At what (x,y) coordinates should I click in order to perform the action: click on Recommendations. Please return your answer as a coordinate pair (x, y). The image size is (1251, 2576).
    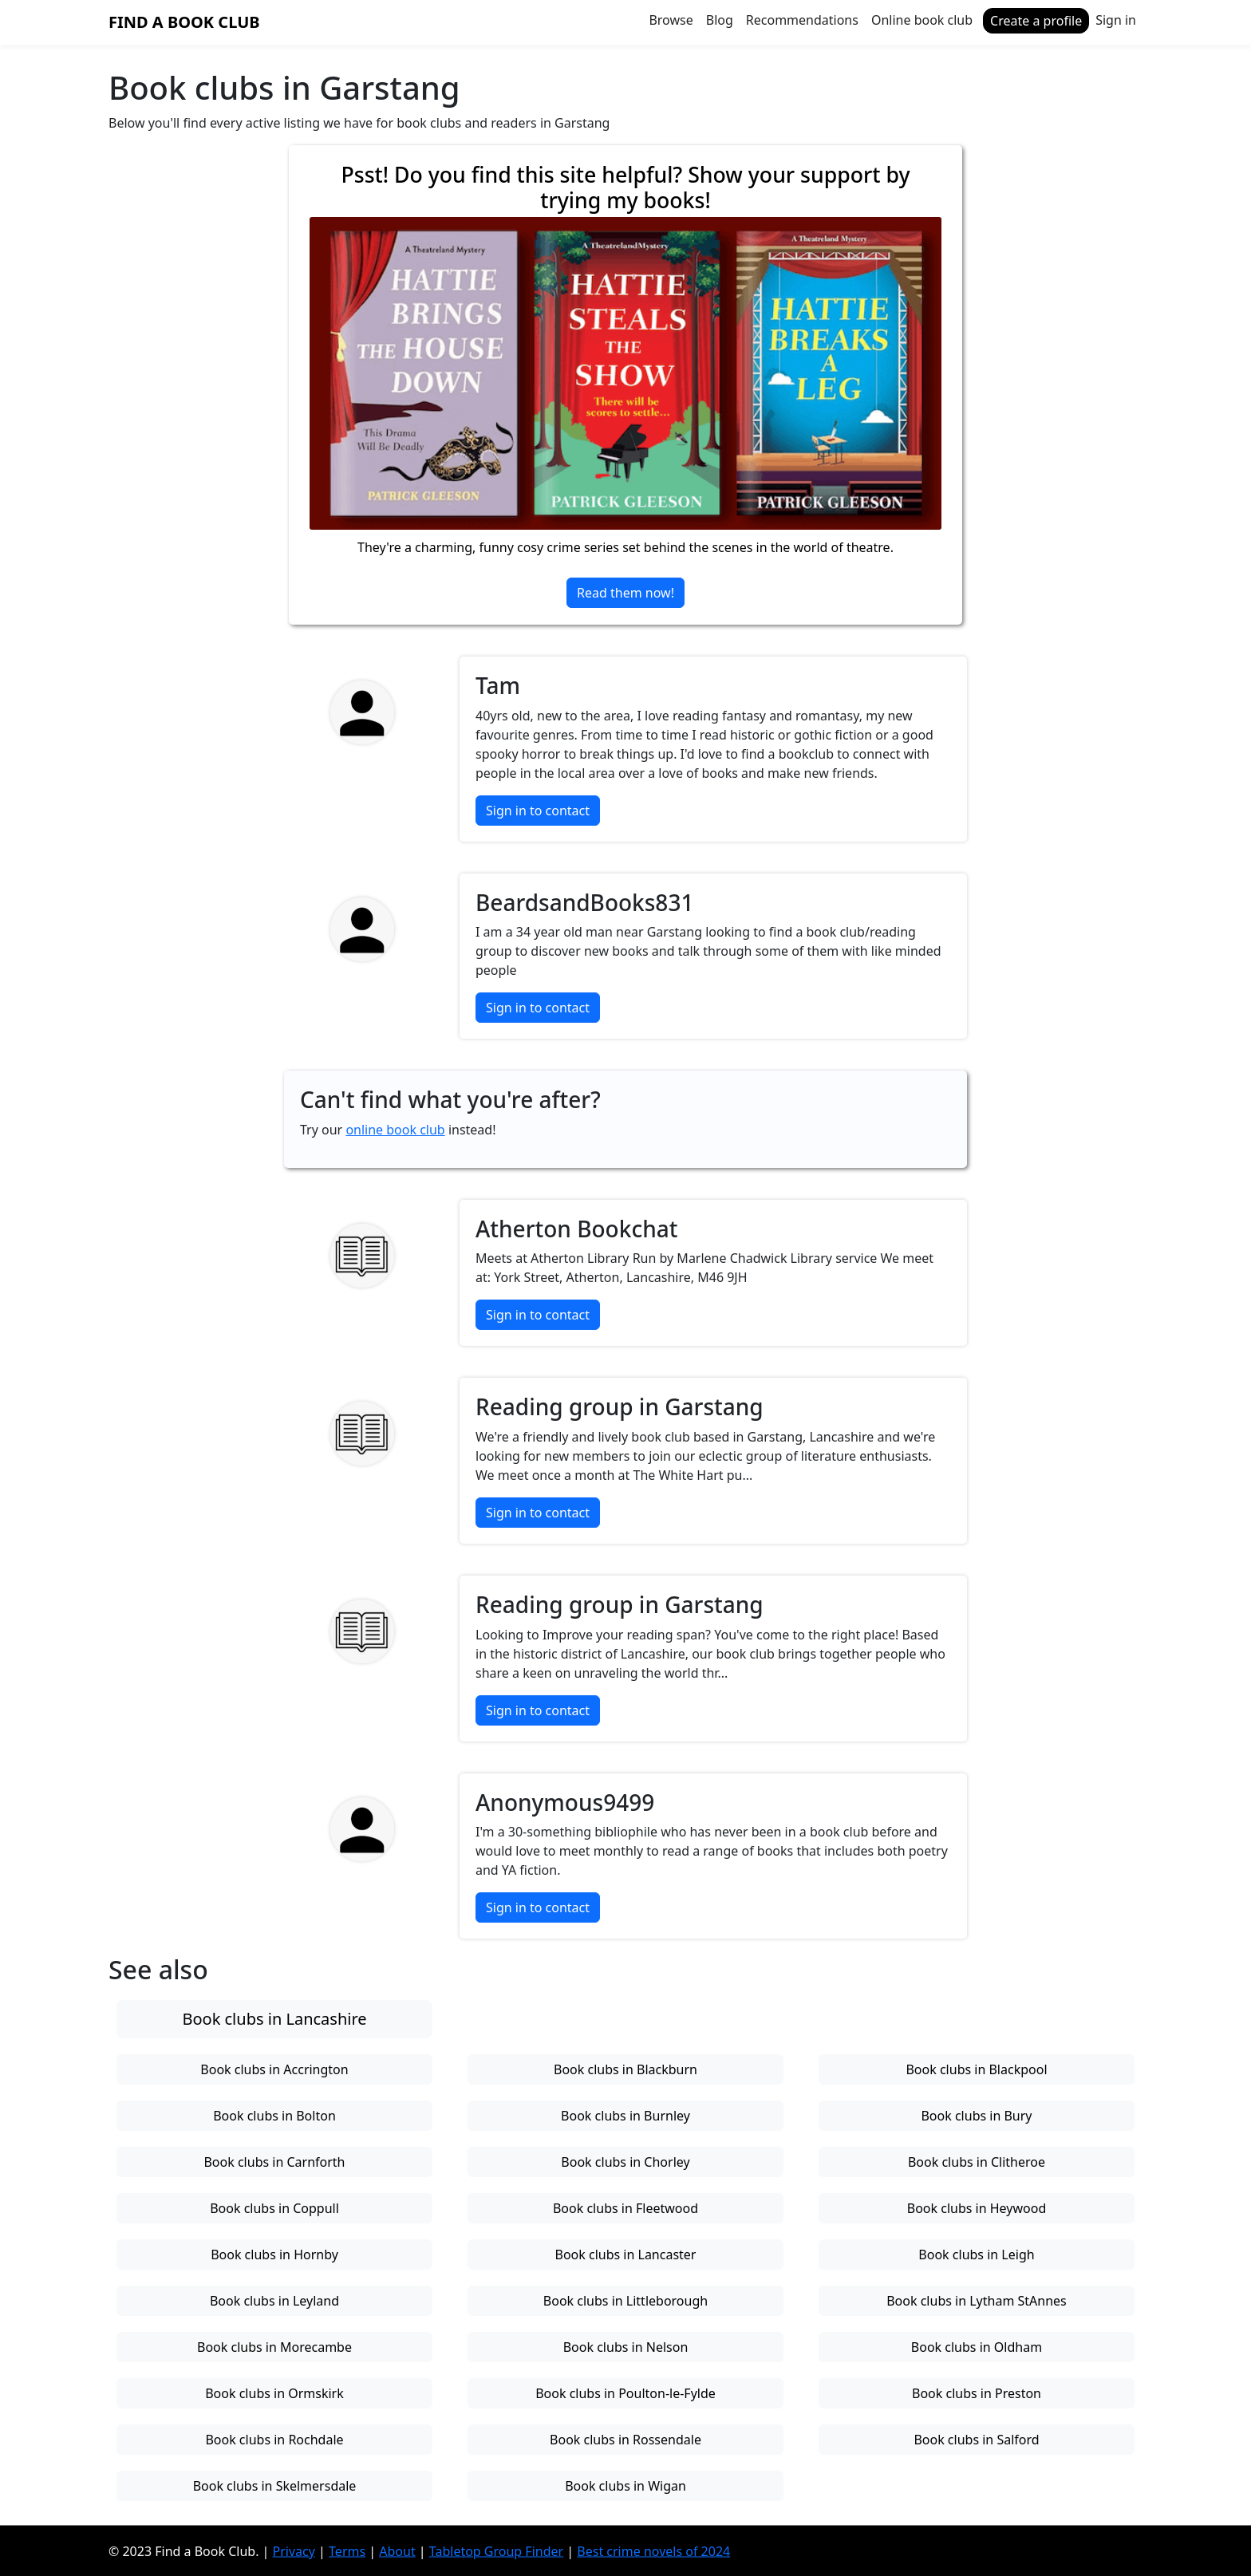
    Looking at the image, I should click on (802, 20).